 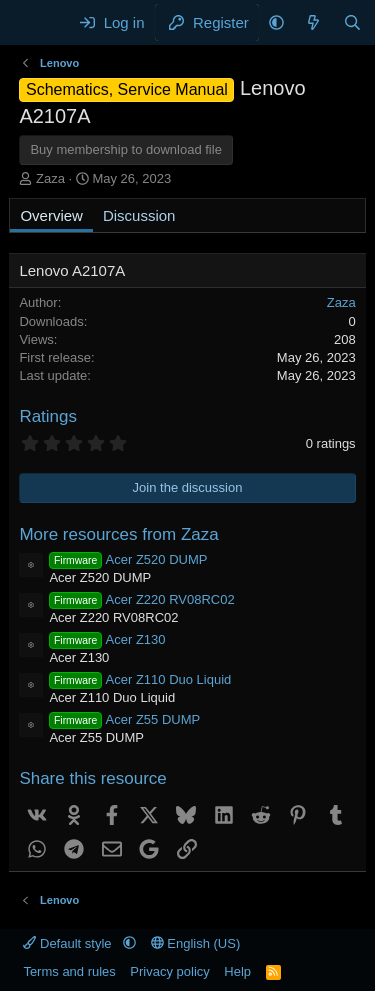 I want to click on Privacy policy, so click(x=169, y=971).